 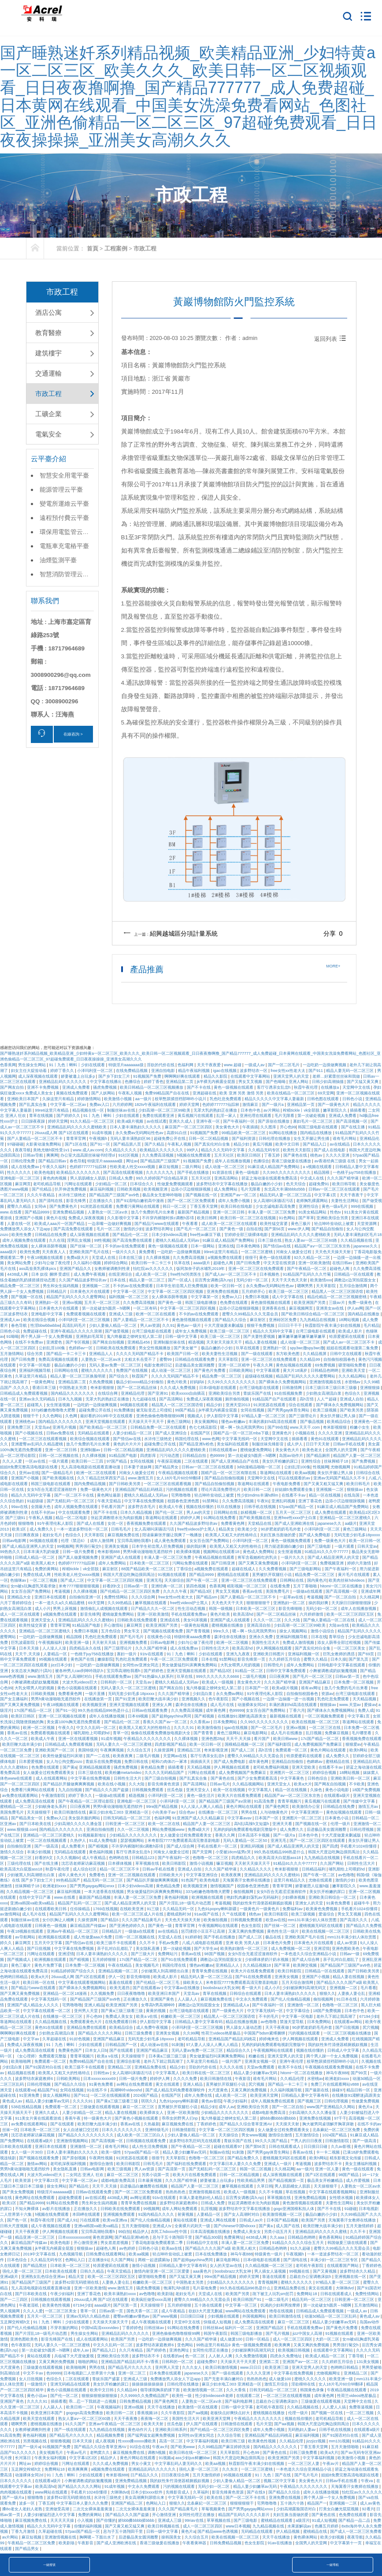 I want to click on 水密桃av, so click(x=353, y=1382).